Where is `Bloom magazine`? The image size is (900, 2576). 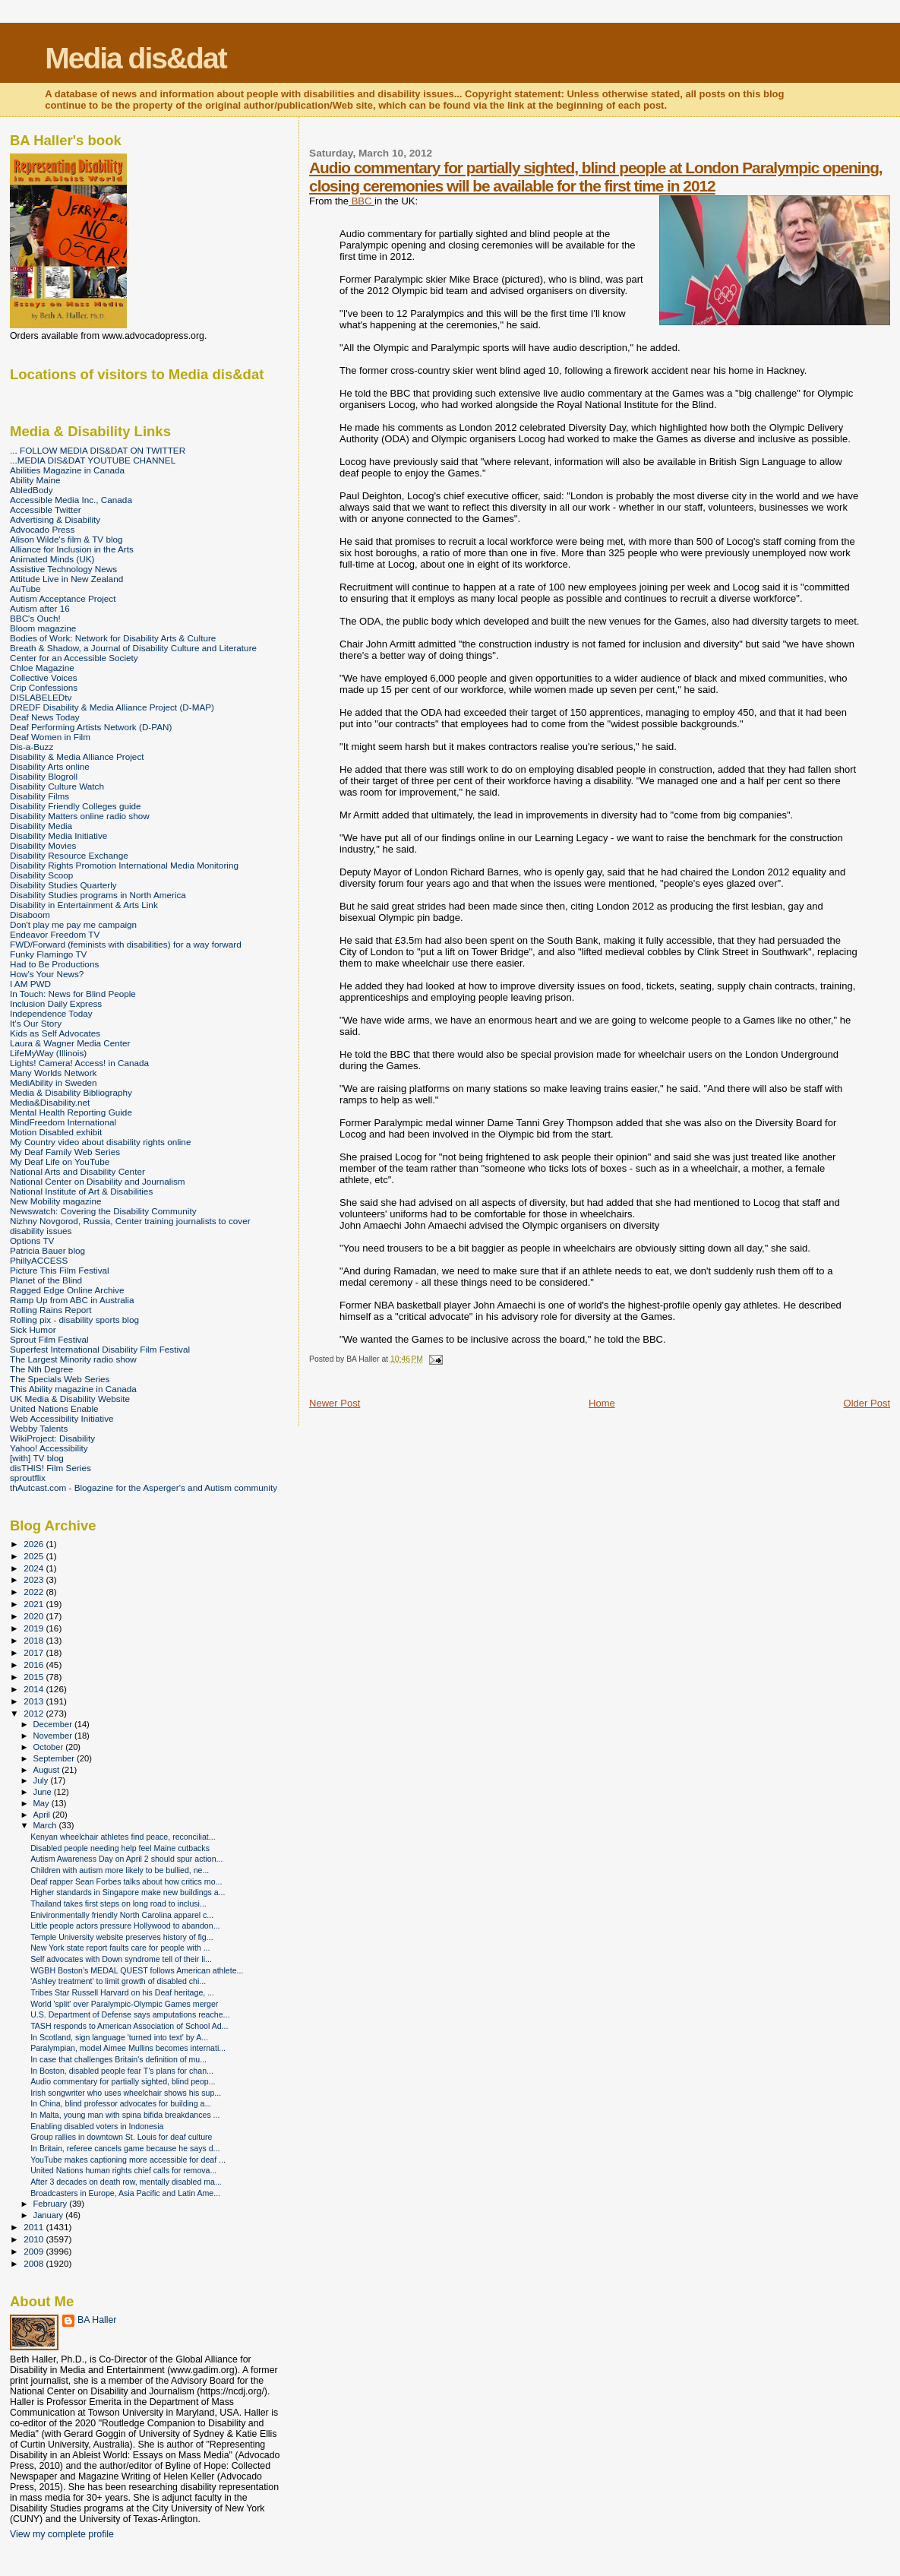
Bloom magazine is located at coordinates (43, 628).